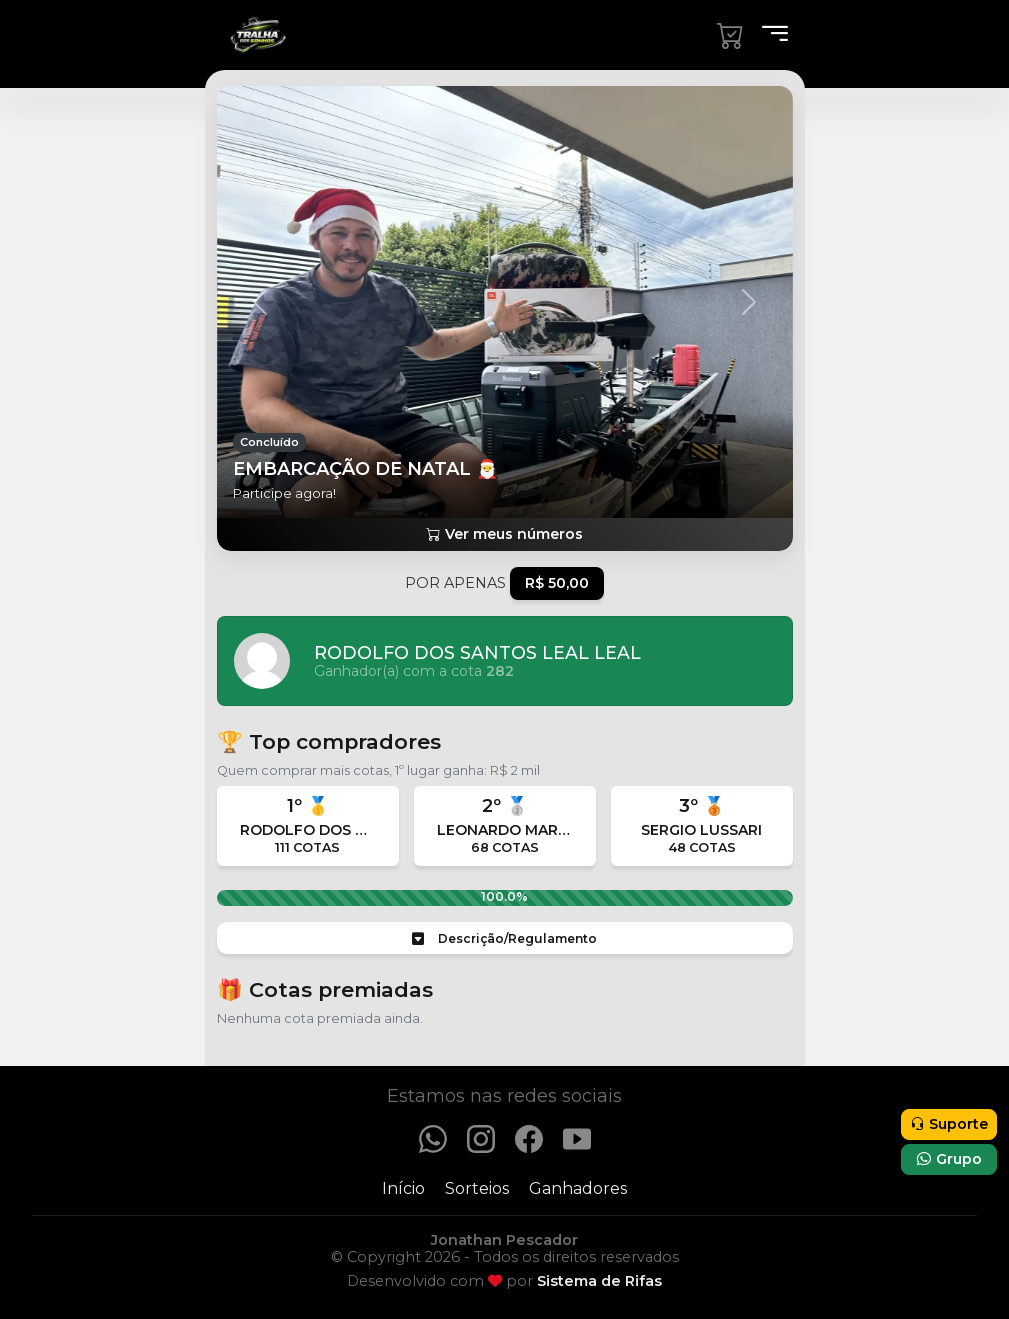  Describe the element at coordinates (504, 534) in the screenshot. I see `Ver meus números` at that location.